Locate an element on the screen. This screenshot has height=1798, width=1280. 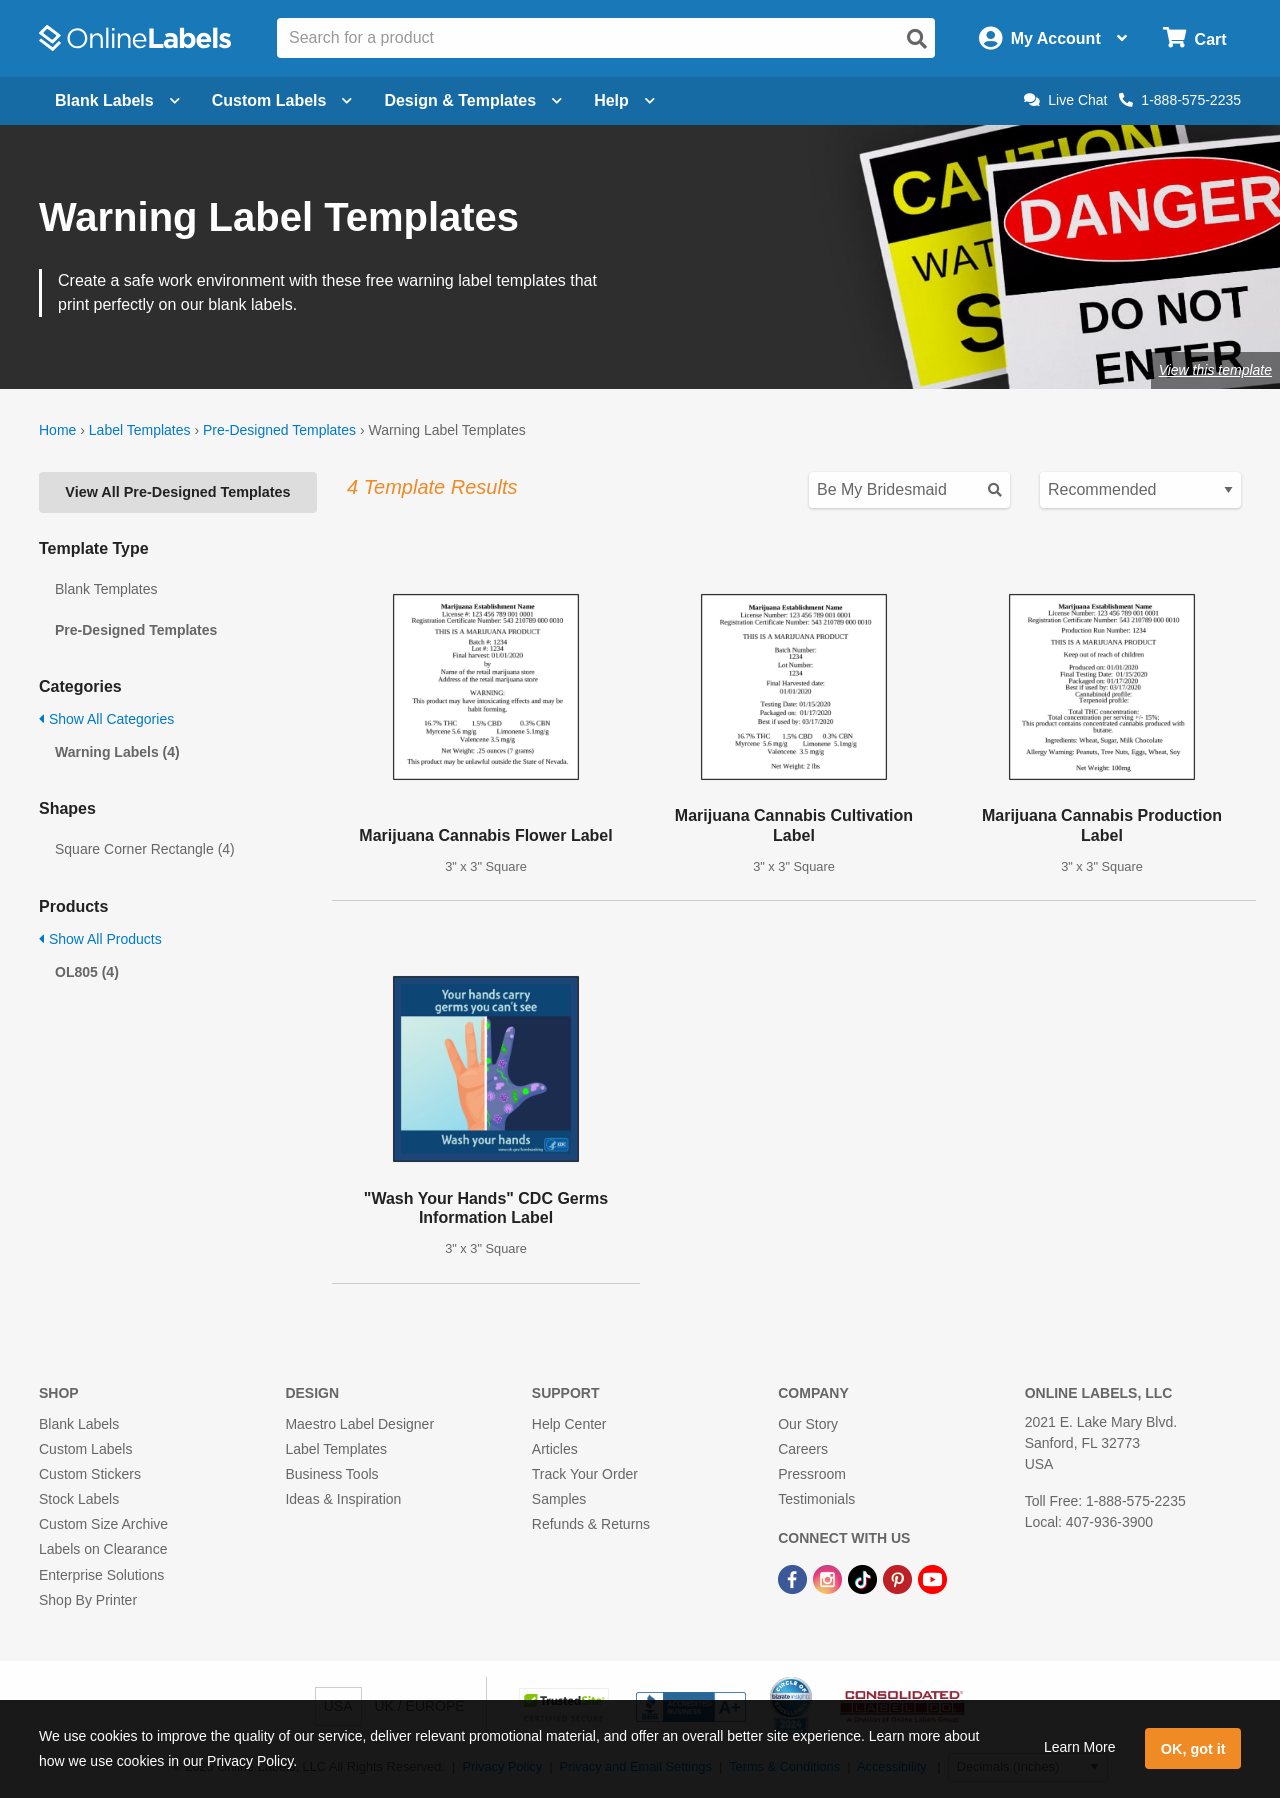
Refunds & Returns is located at coordinates (591, 1524).